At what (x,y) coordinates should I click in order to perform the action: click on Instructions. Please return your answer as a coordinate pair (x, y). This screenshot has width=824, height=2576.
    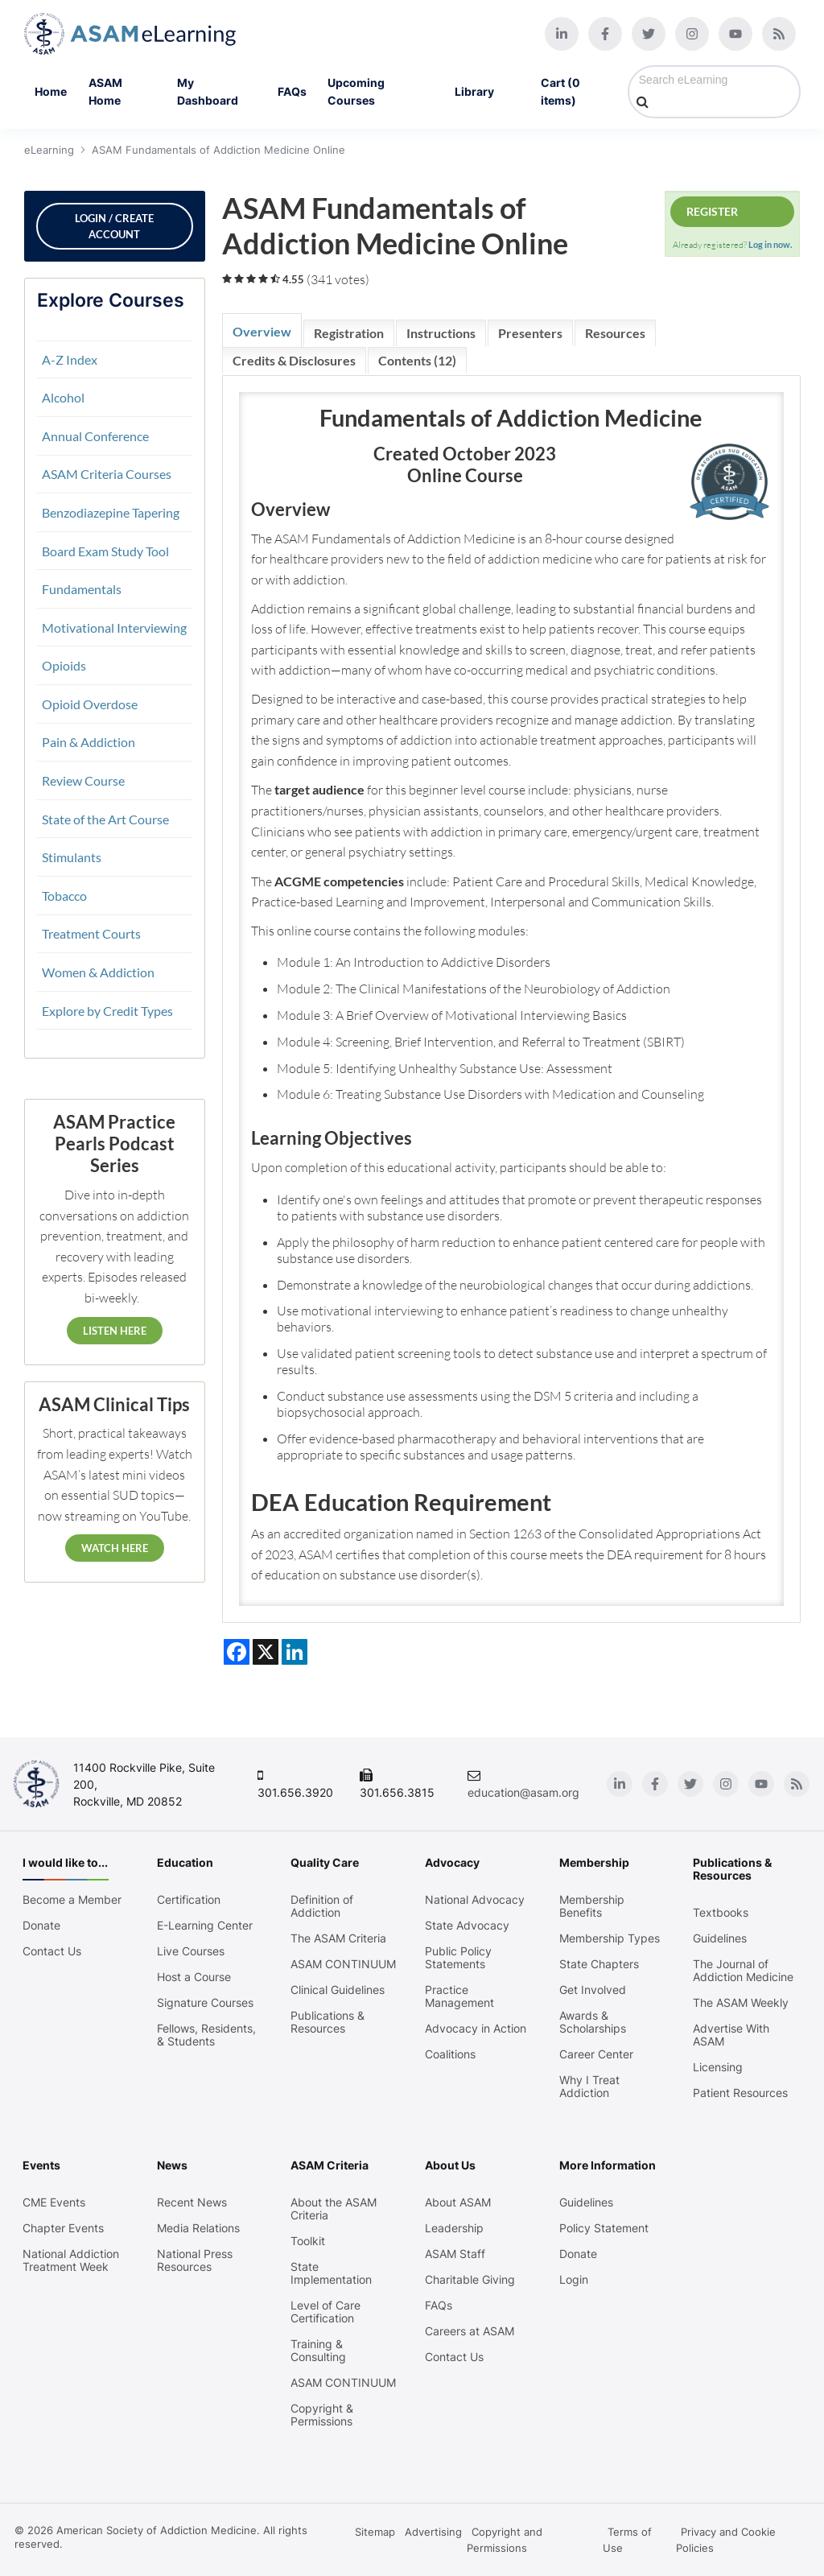
    Looking at the image, I should click on (441, 333).